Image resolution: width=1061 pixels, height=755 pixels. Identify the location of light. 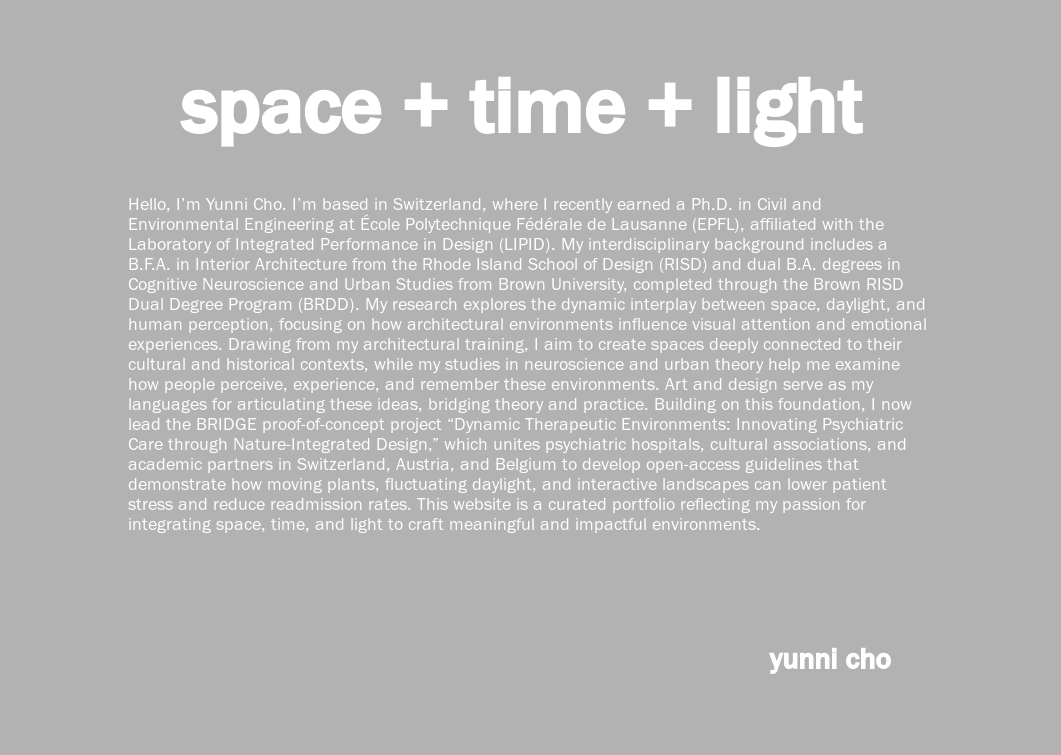
(787, 105).